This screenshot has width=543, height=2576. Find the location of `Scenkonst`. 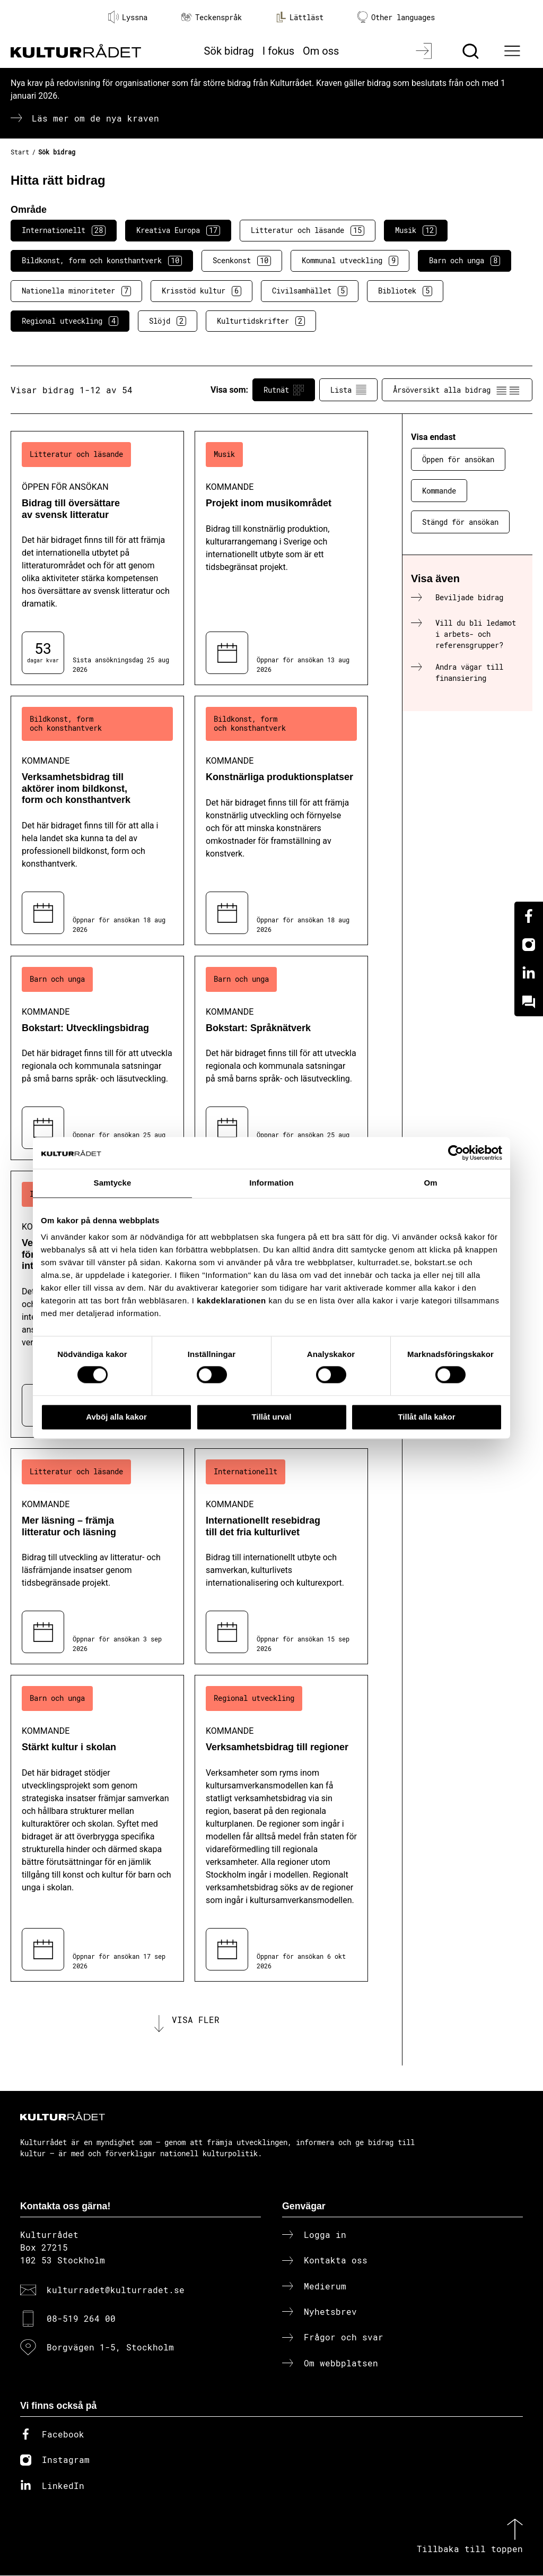

Scenkonst is located at coordinates (242, 260).